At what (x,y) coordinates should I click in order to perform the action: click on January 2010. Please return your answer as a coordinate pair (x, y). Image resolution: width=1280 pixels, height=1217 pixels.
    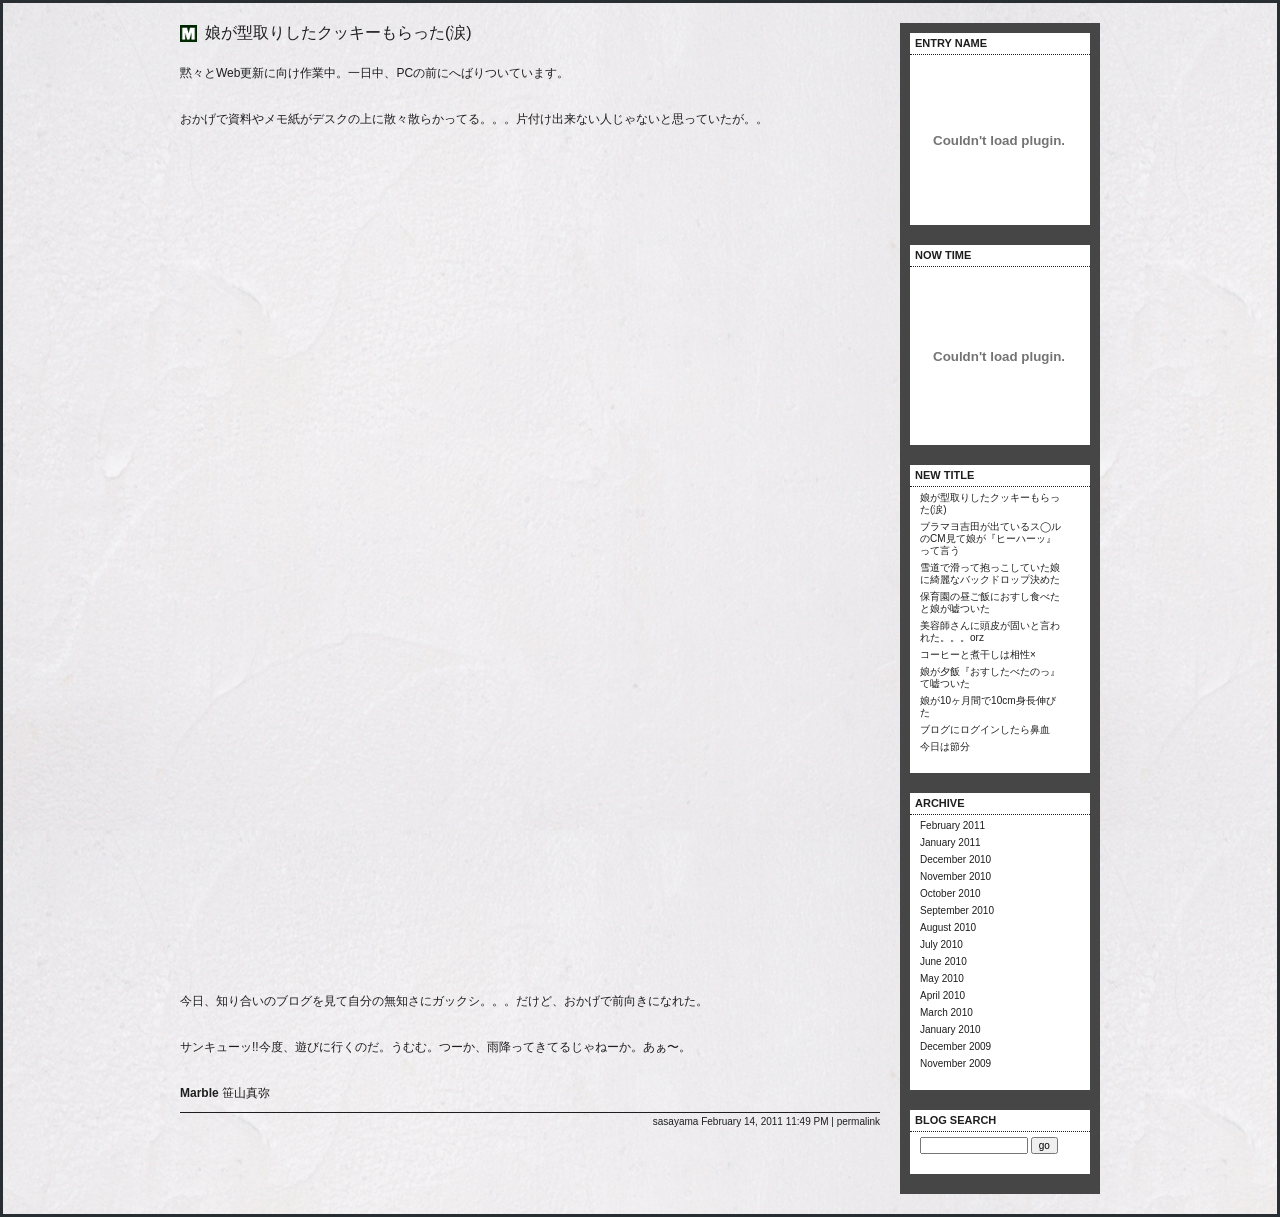
    Looking at the image, I should click on (950, 1029).